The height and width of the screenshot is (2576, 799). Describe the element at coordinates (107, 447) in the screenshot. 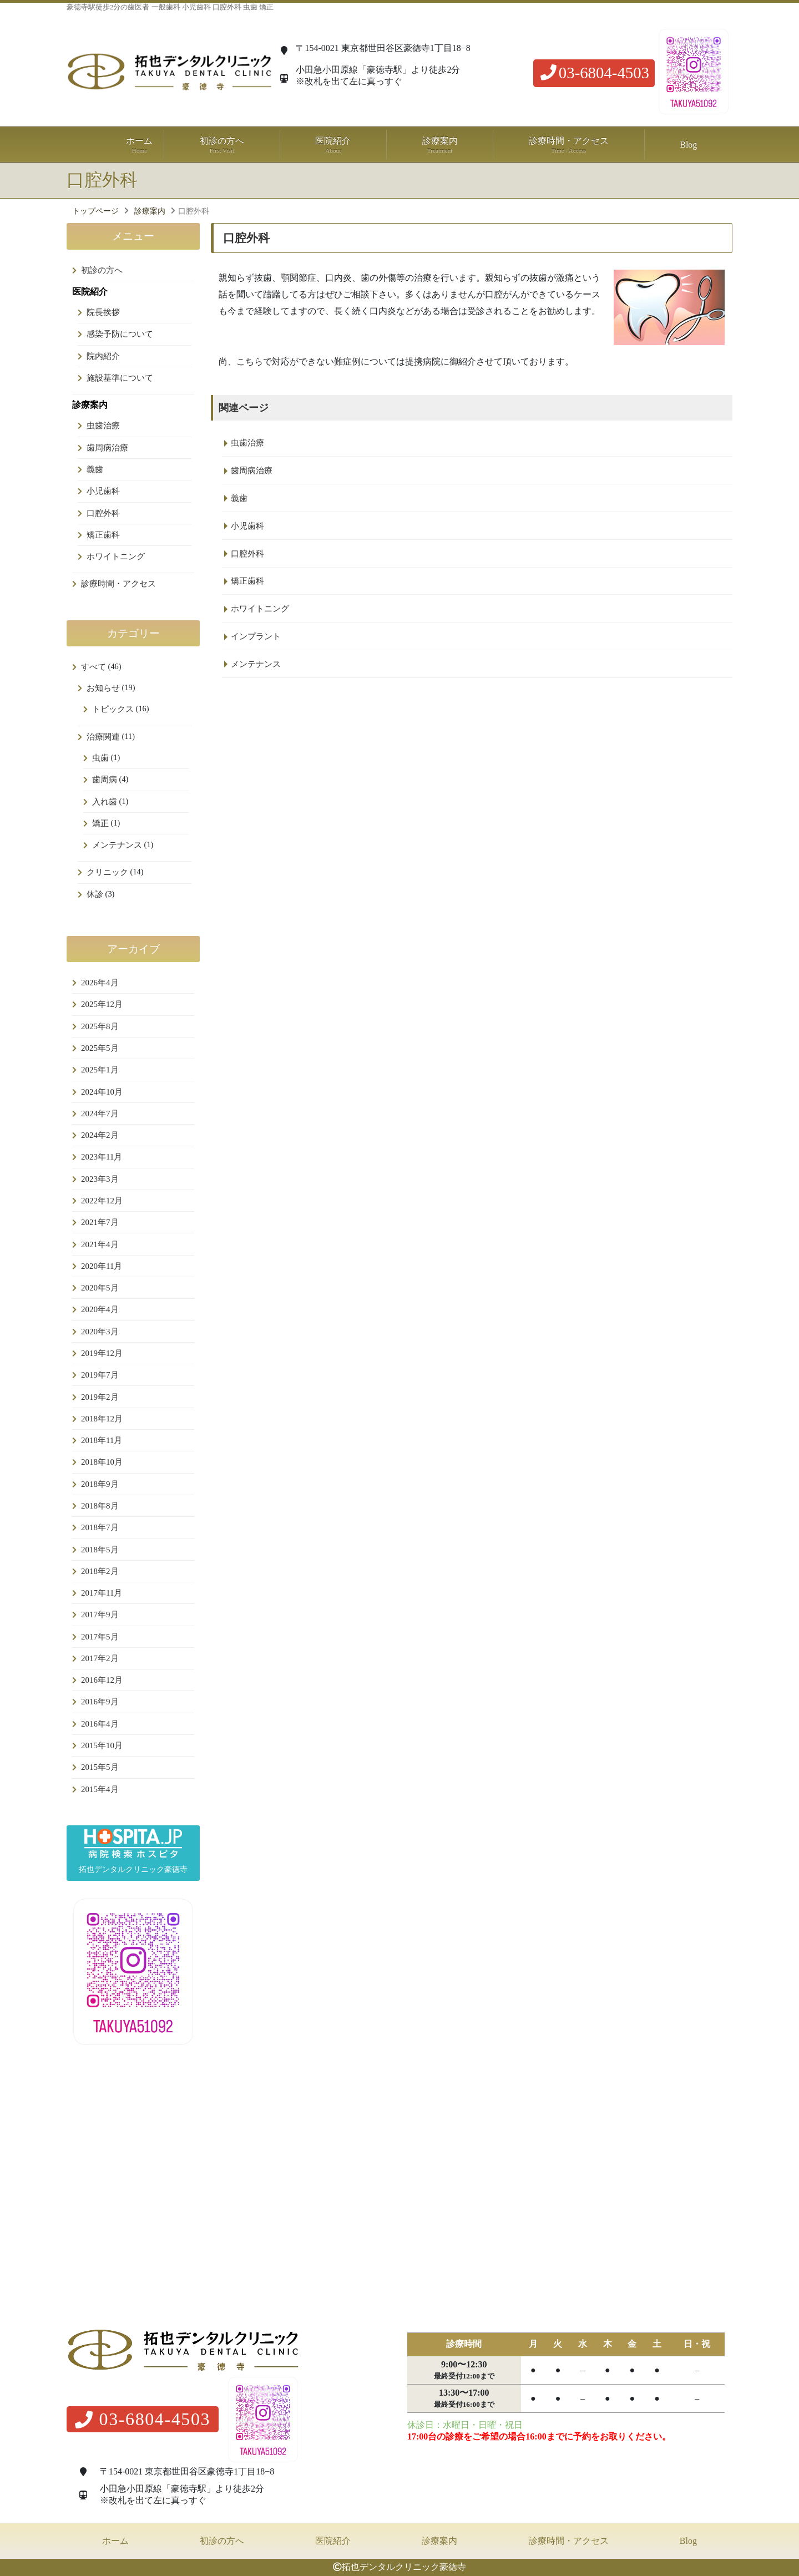

I see `歯周病治療` at that location.